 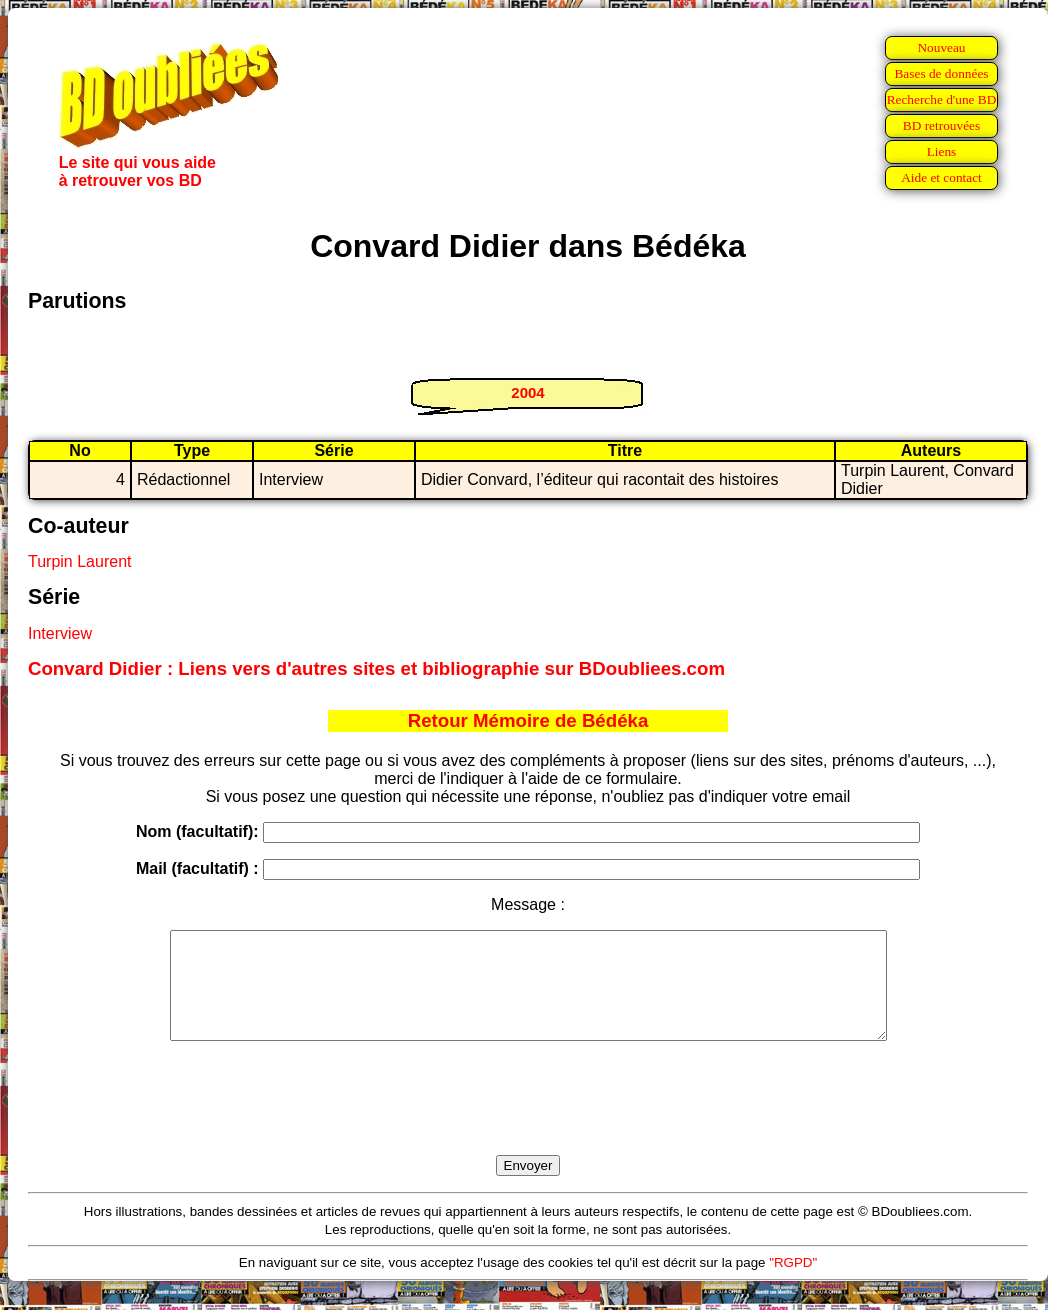 What do you see at coordinates (793, 1283) in the screenshot?
I see `"RGPD"` at bounding box center [793, 1283].